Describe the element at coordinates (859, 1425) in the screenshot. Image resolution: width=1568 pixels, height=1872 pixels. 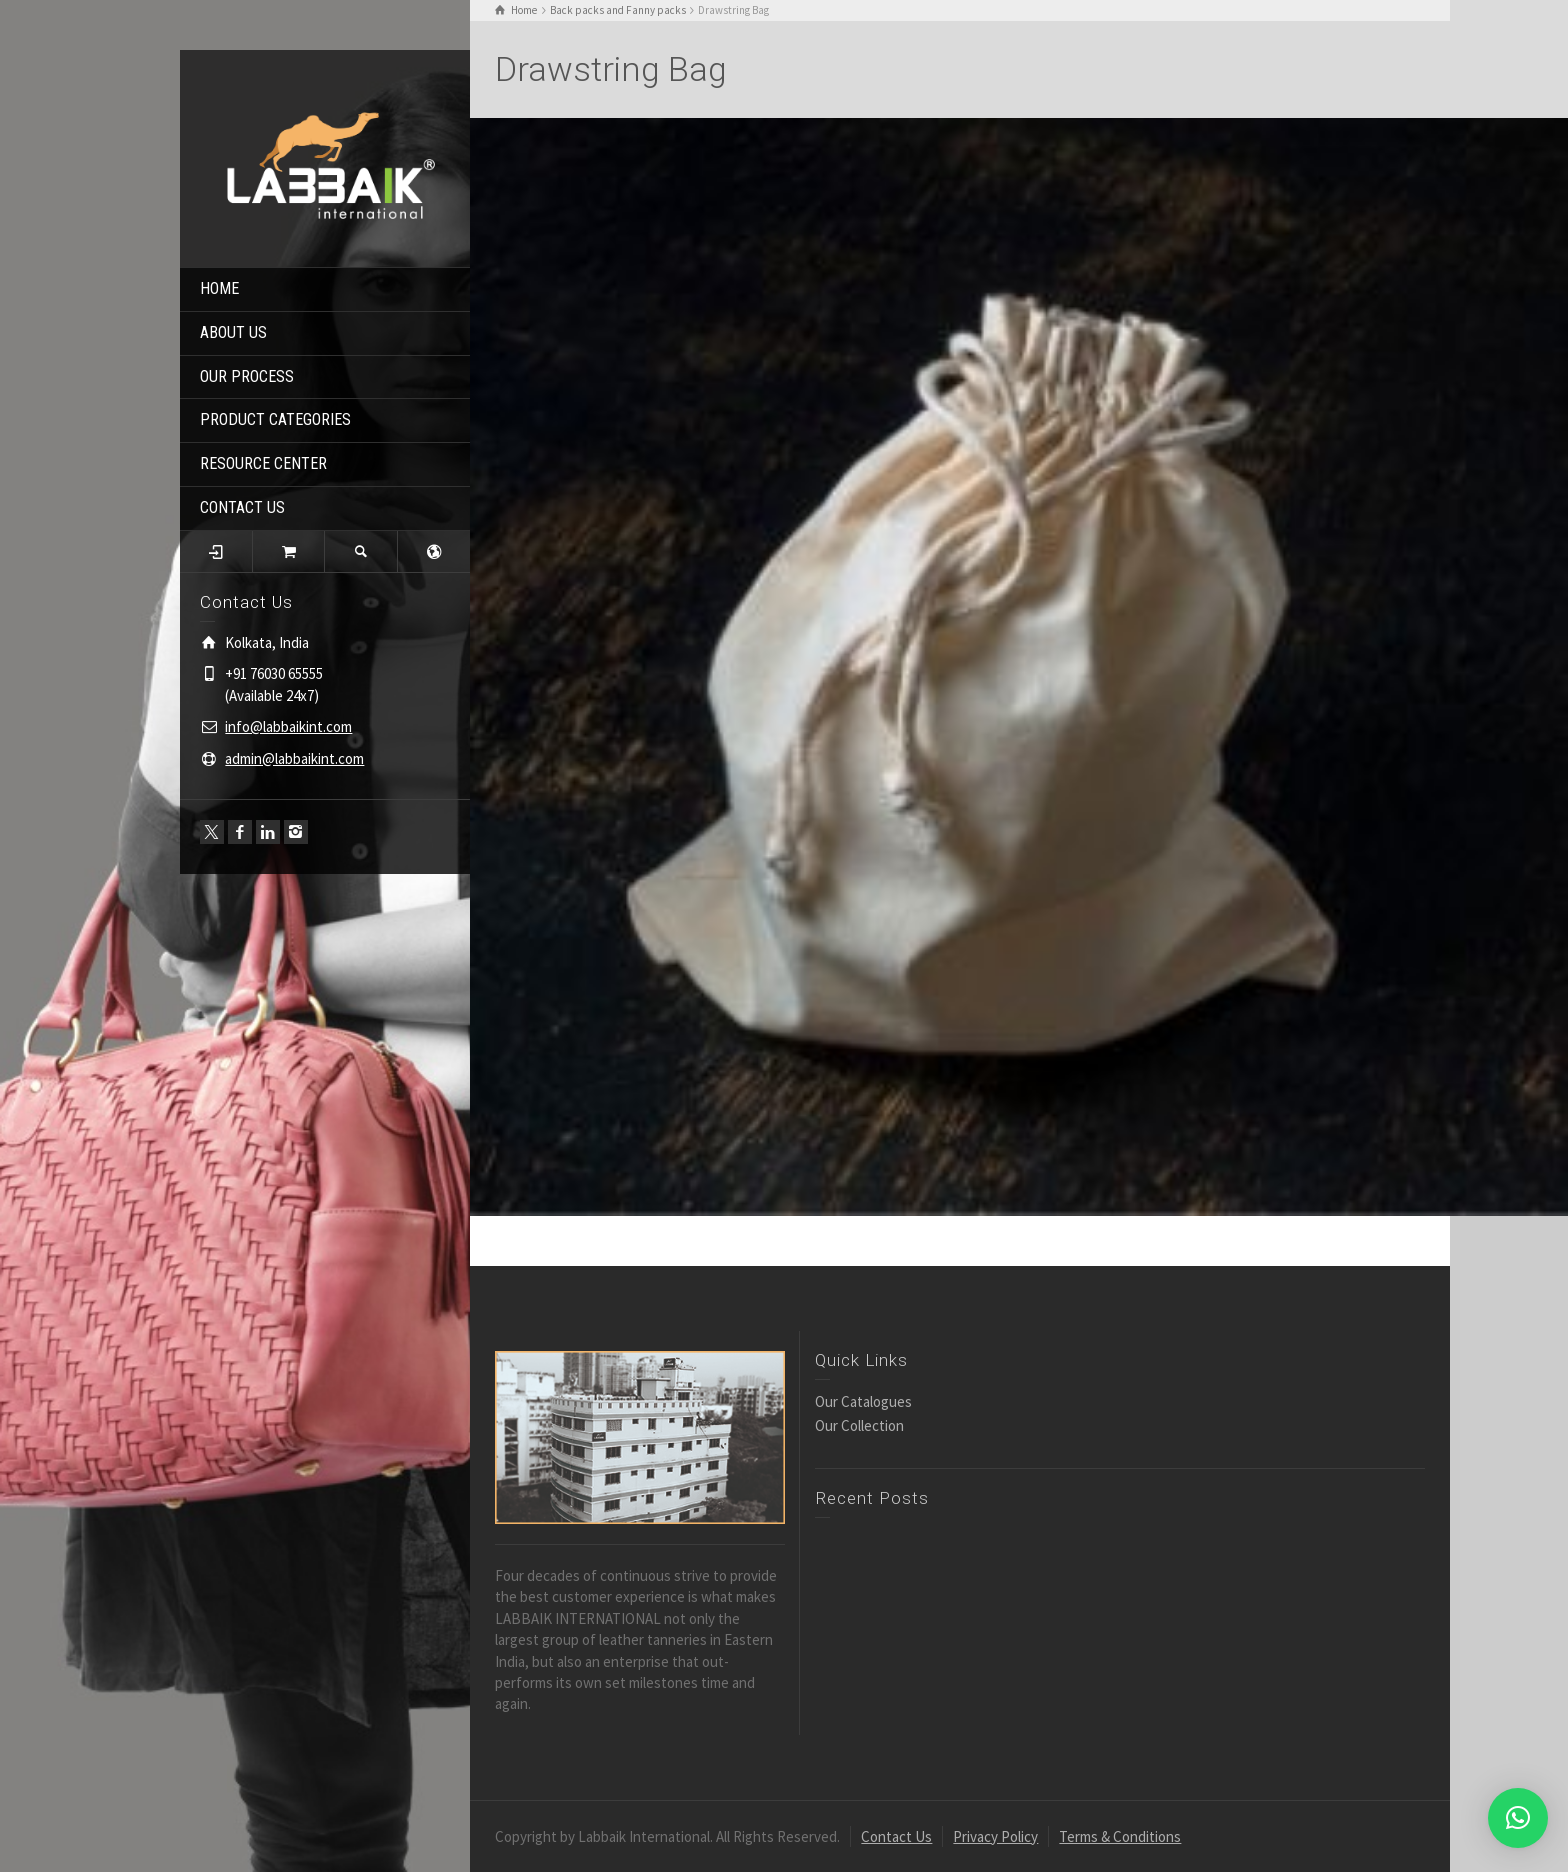
I see `Our Collection` at that location.